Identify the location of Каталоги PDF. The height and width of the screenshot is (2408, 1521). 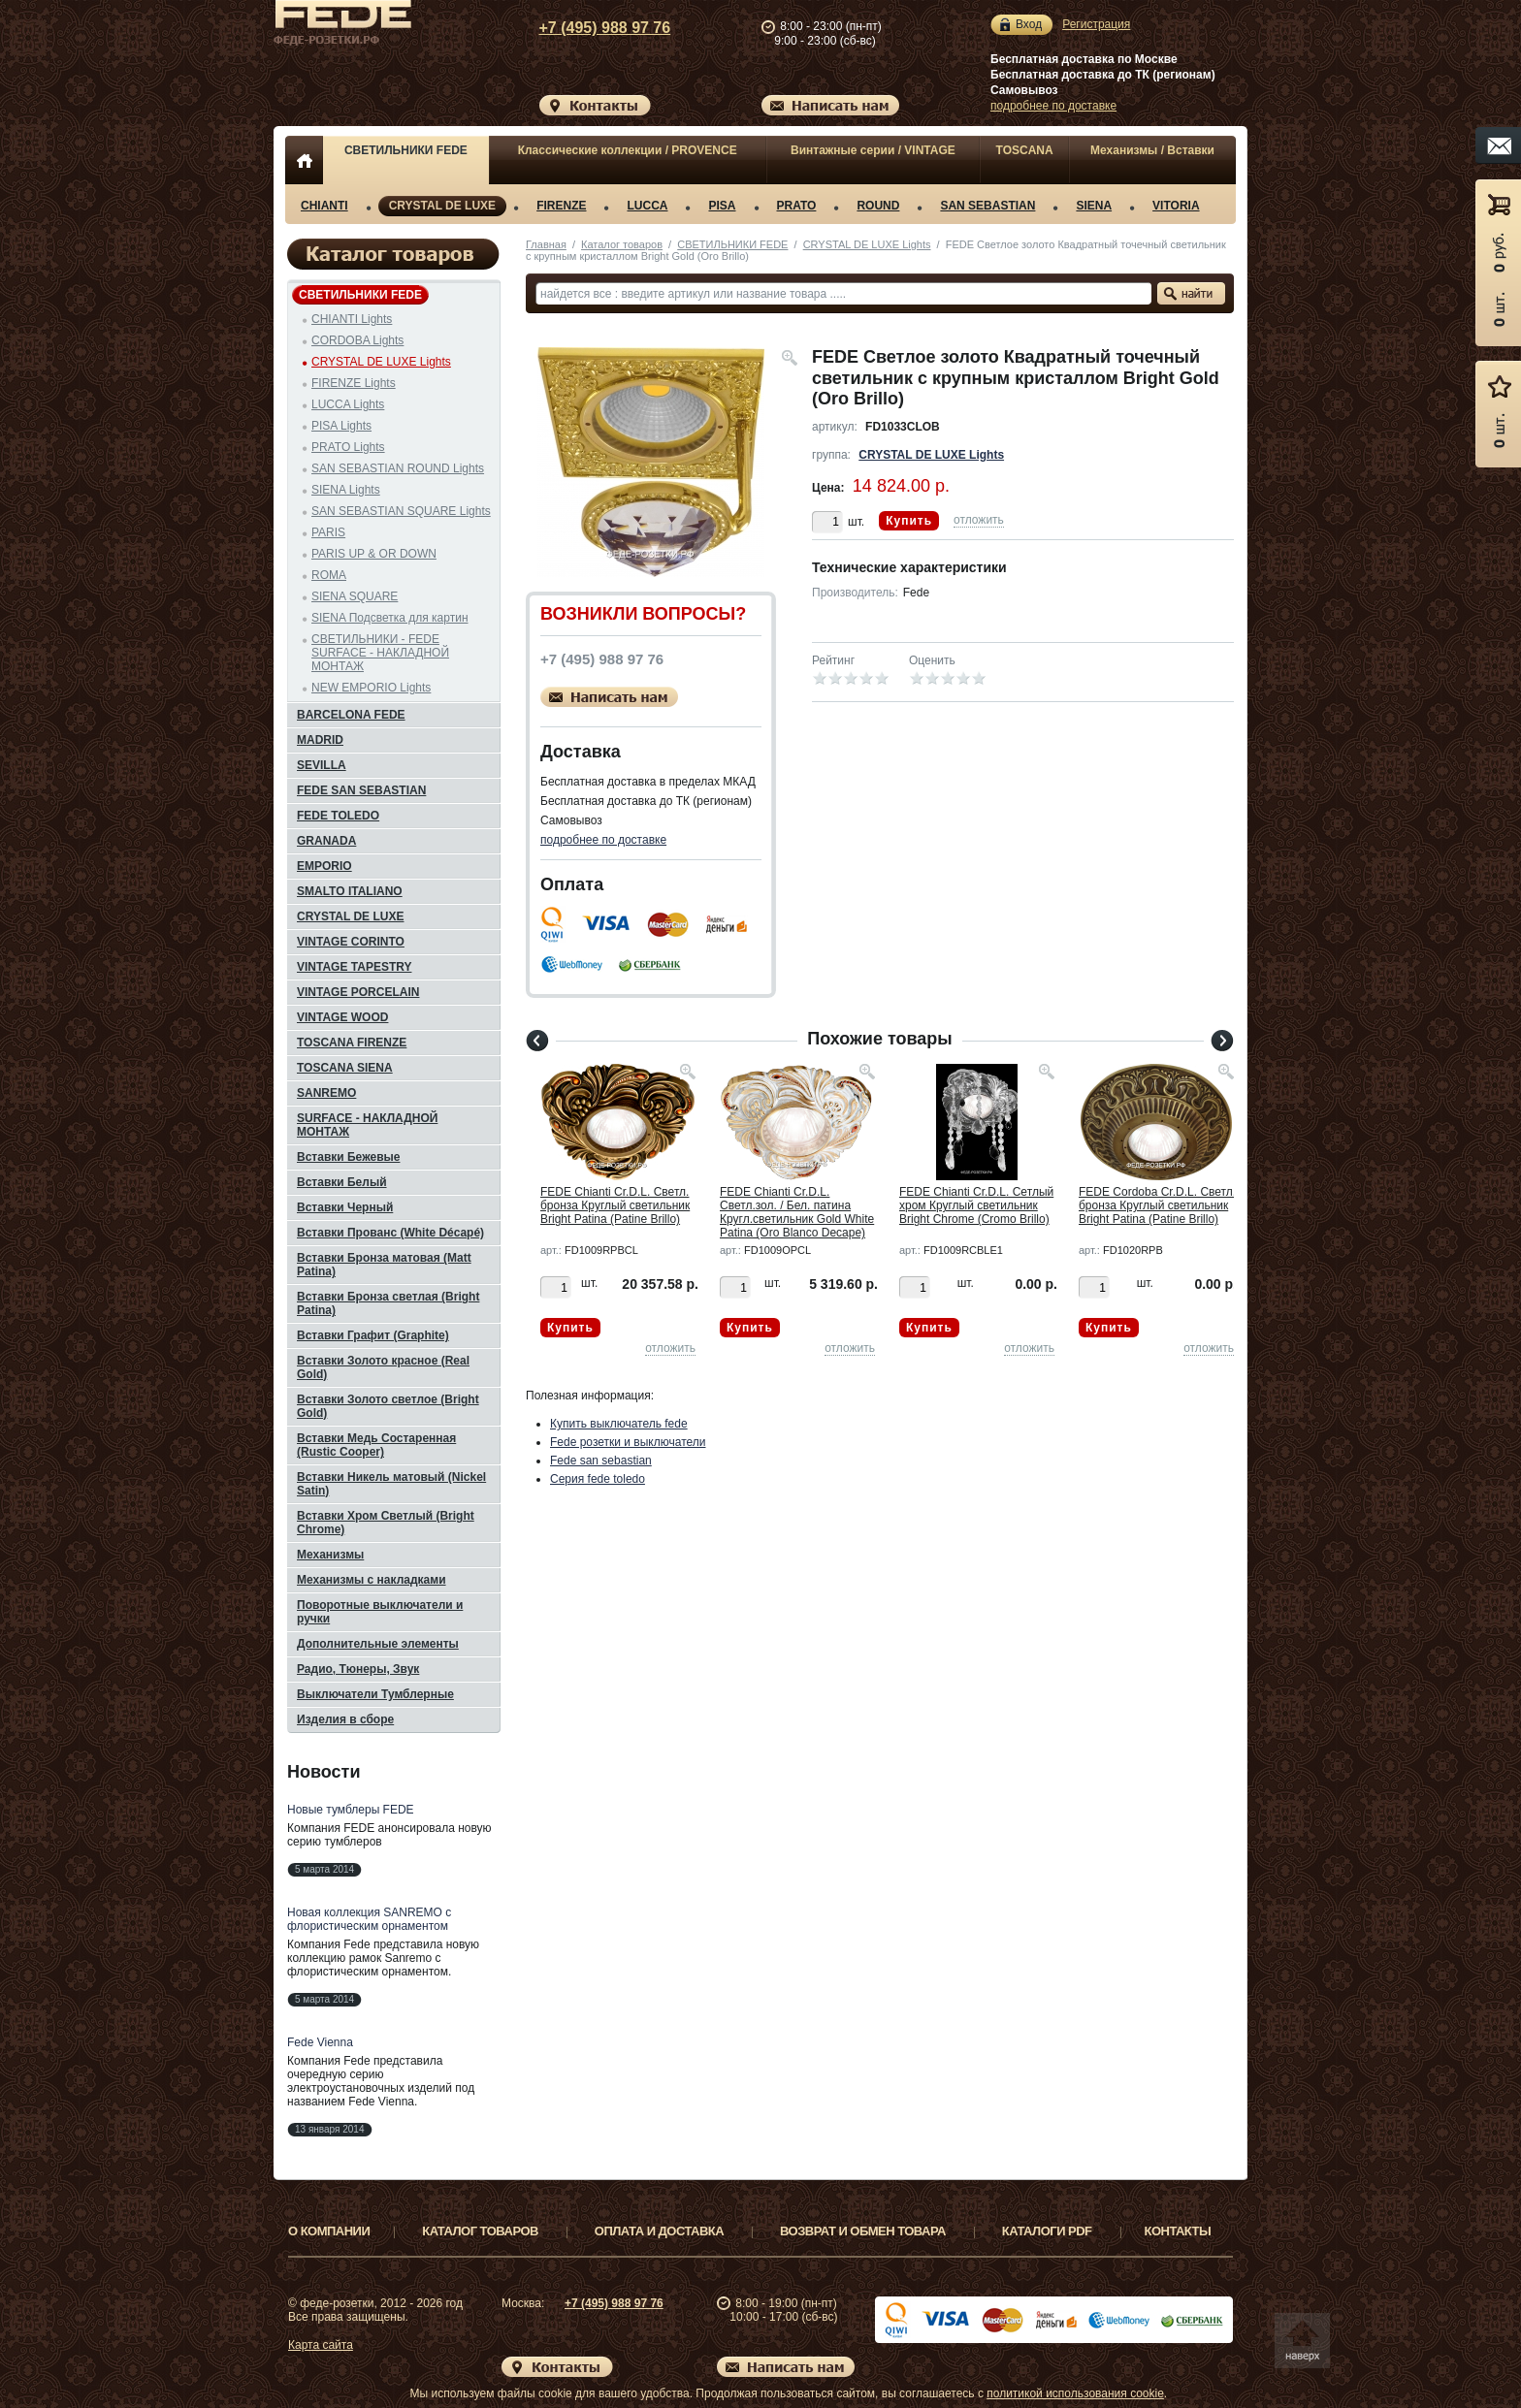
(1047, 2231).